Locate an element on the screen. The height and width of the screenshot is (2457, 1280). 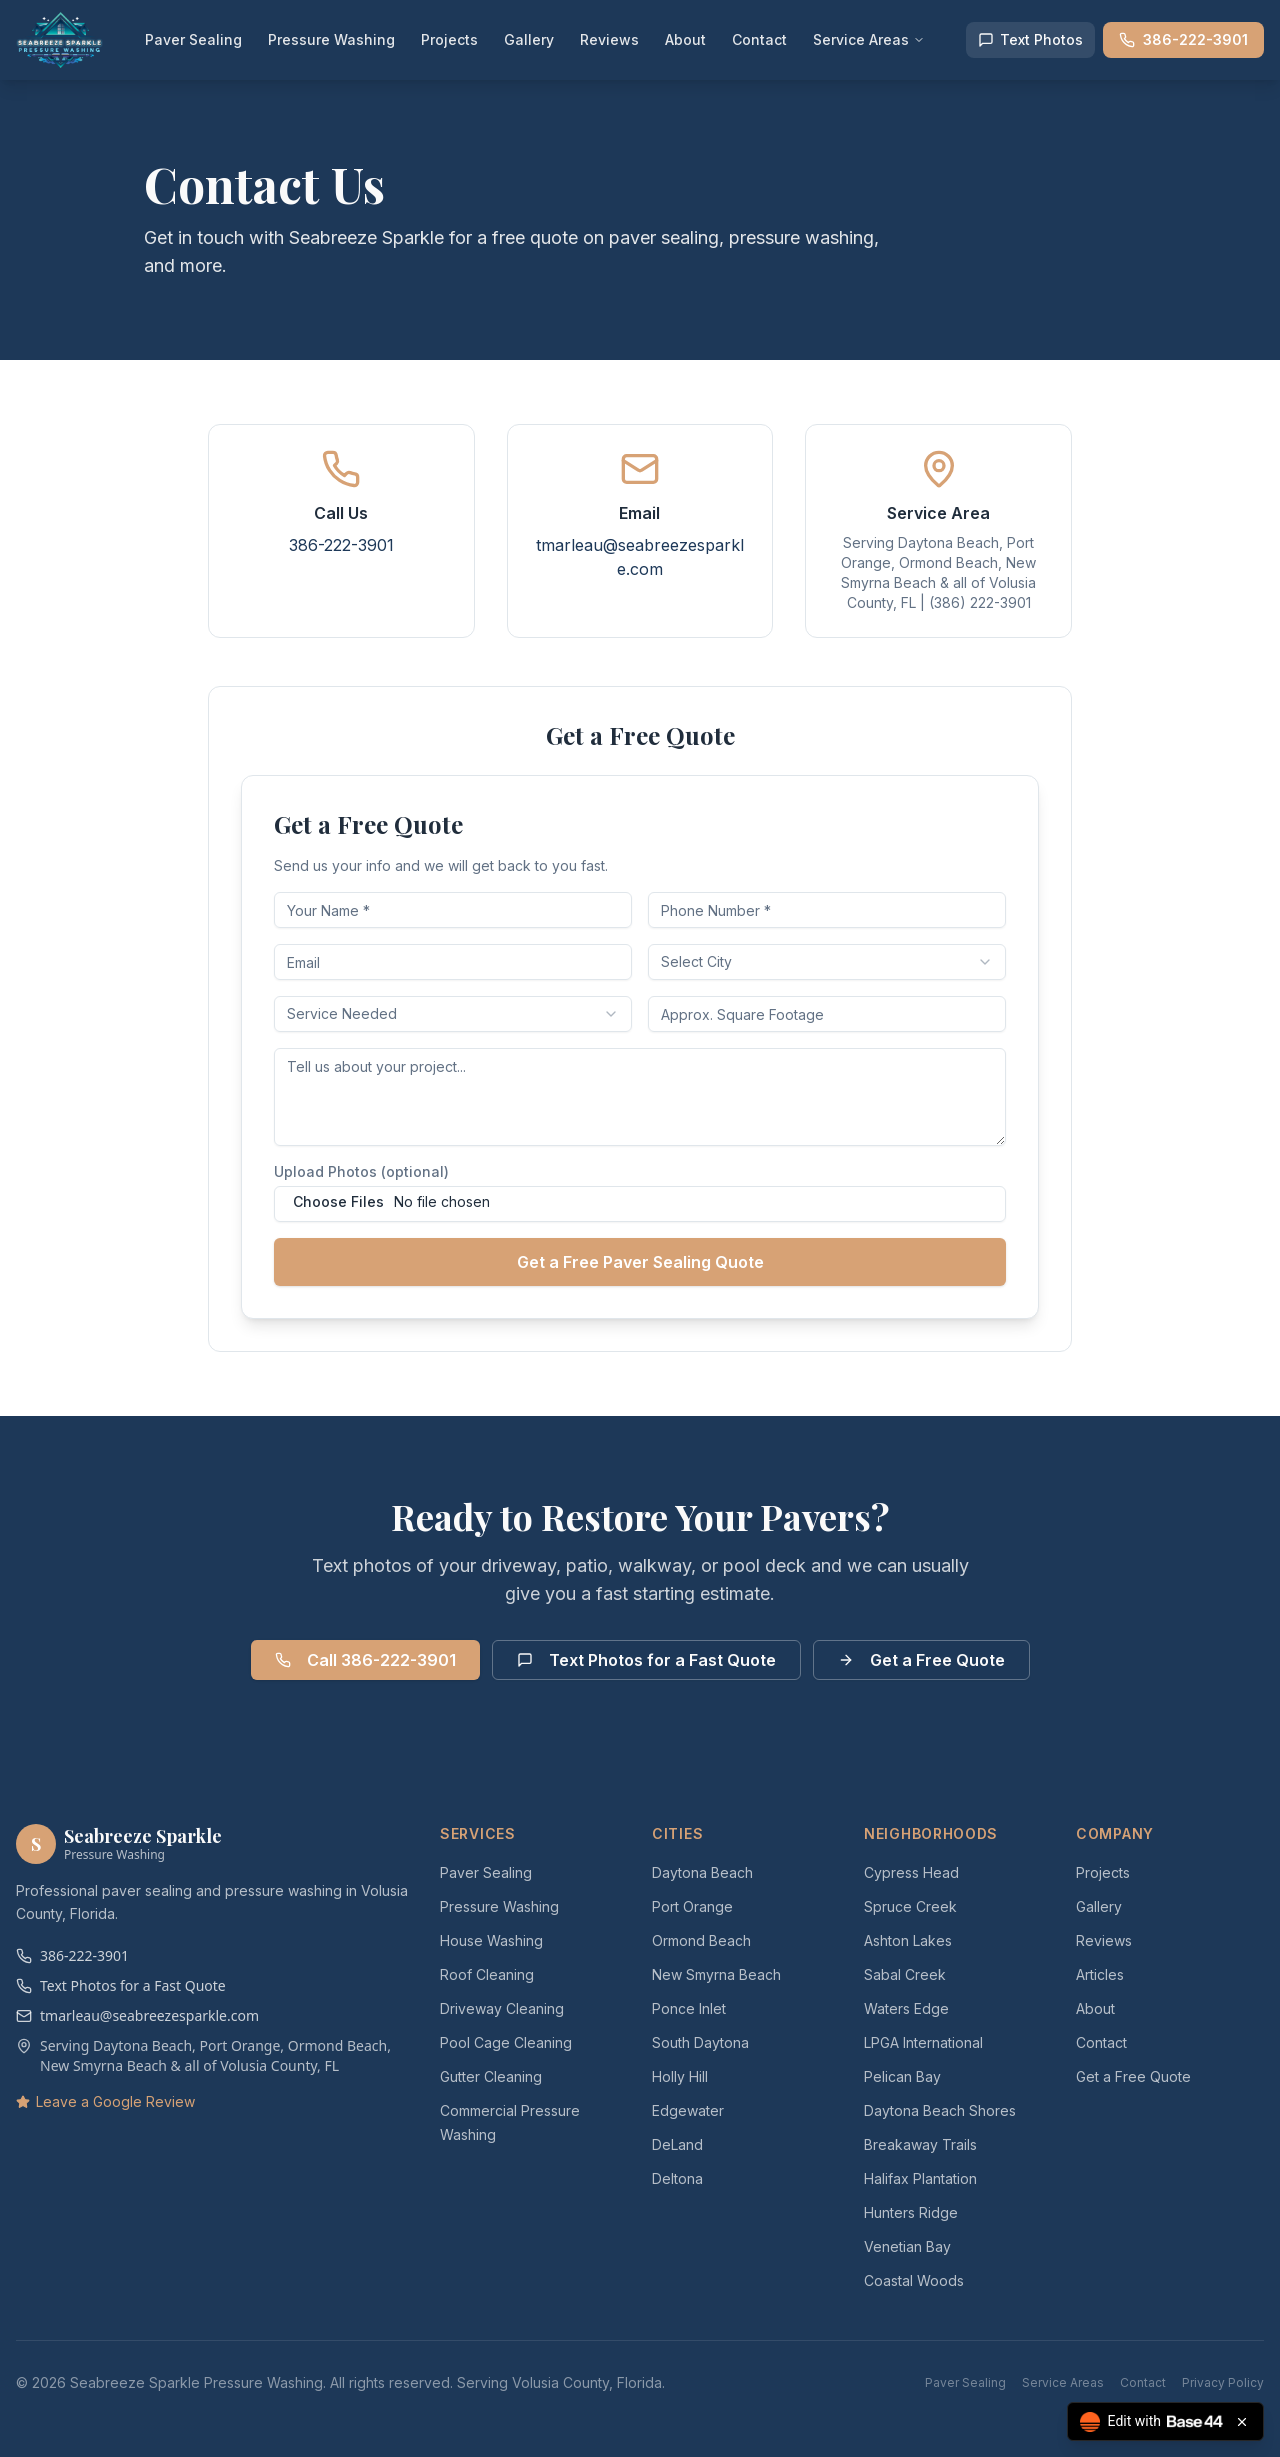
About is located at coordinates (685, 39).